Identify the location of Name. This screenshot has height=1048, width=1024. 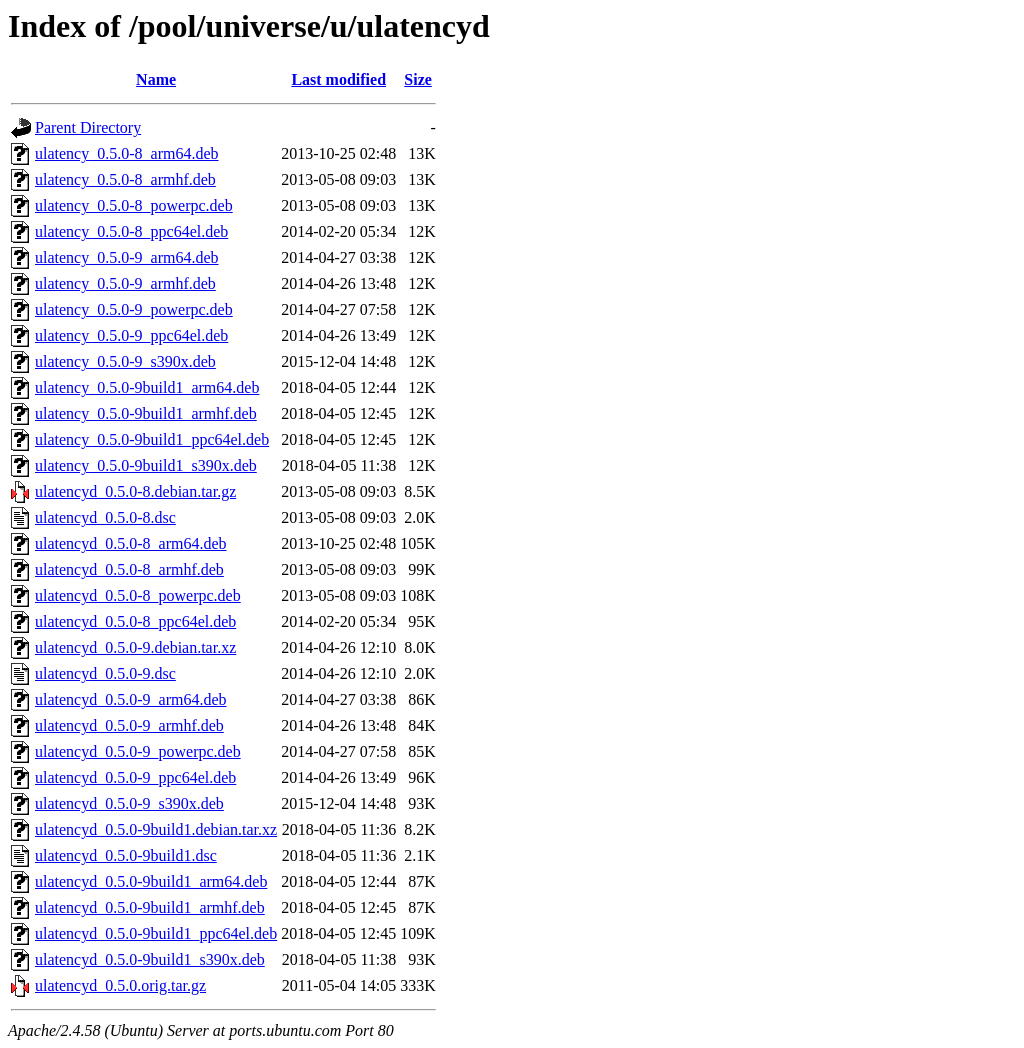
(156, 79).